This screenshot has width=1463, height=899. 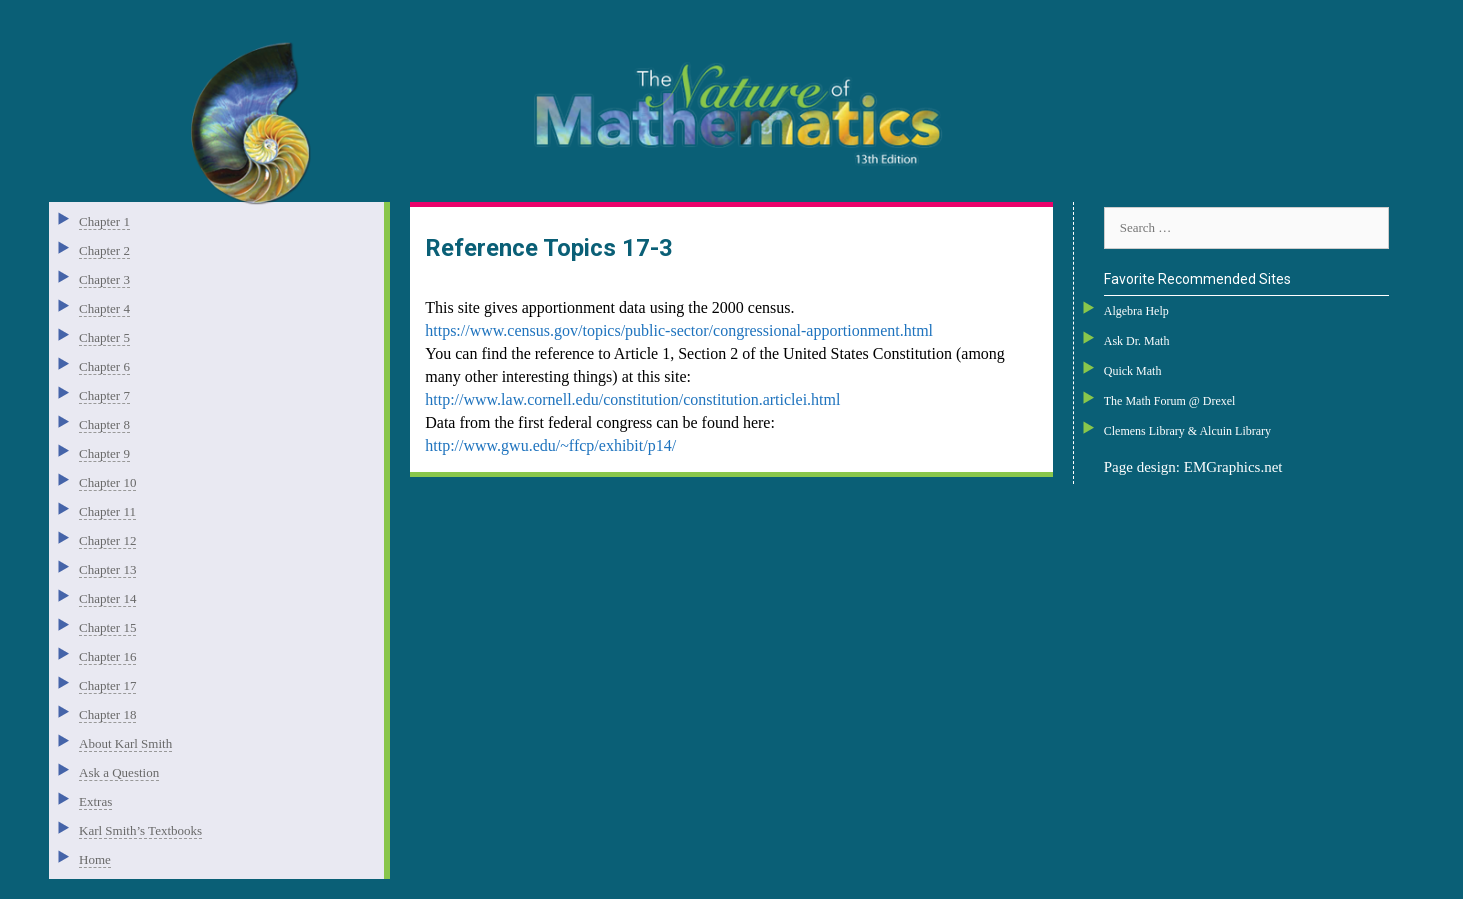 I want to click on http://www.law.cornell.edu/constitution/constitution.articlei.html, so click(x=632, y=399).